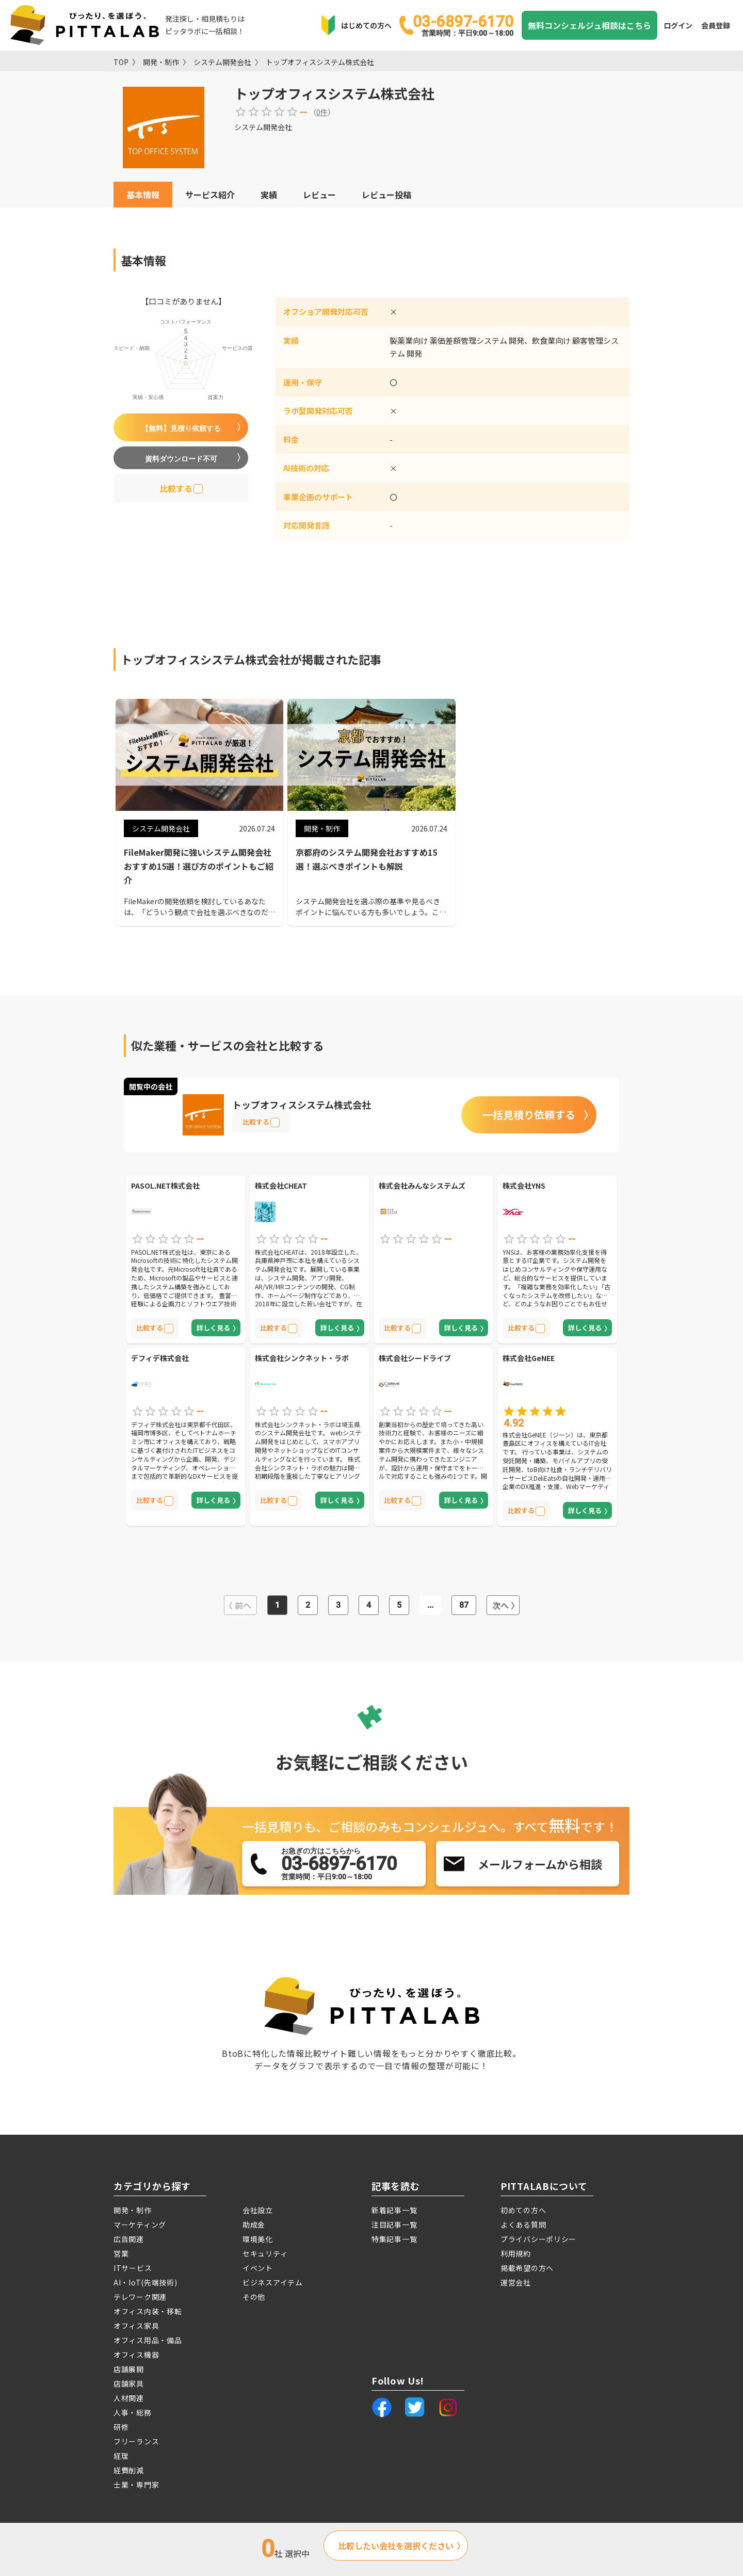  I want to click on 詳しく見る, so click(213, 1328).